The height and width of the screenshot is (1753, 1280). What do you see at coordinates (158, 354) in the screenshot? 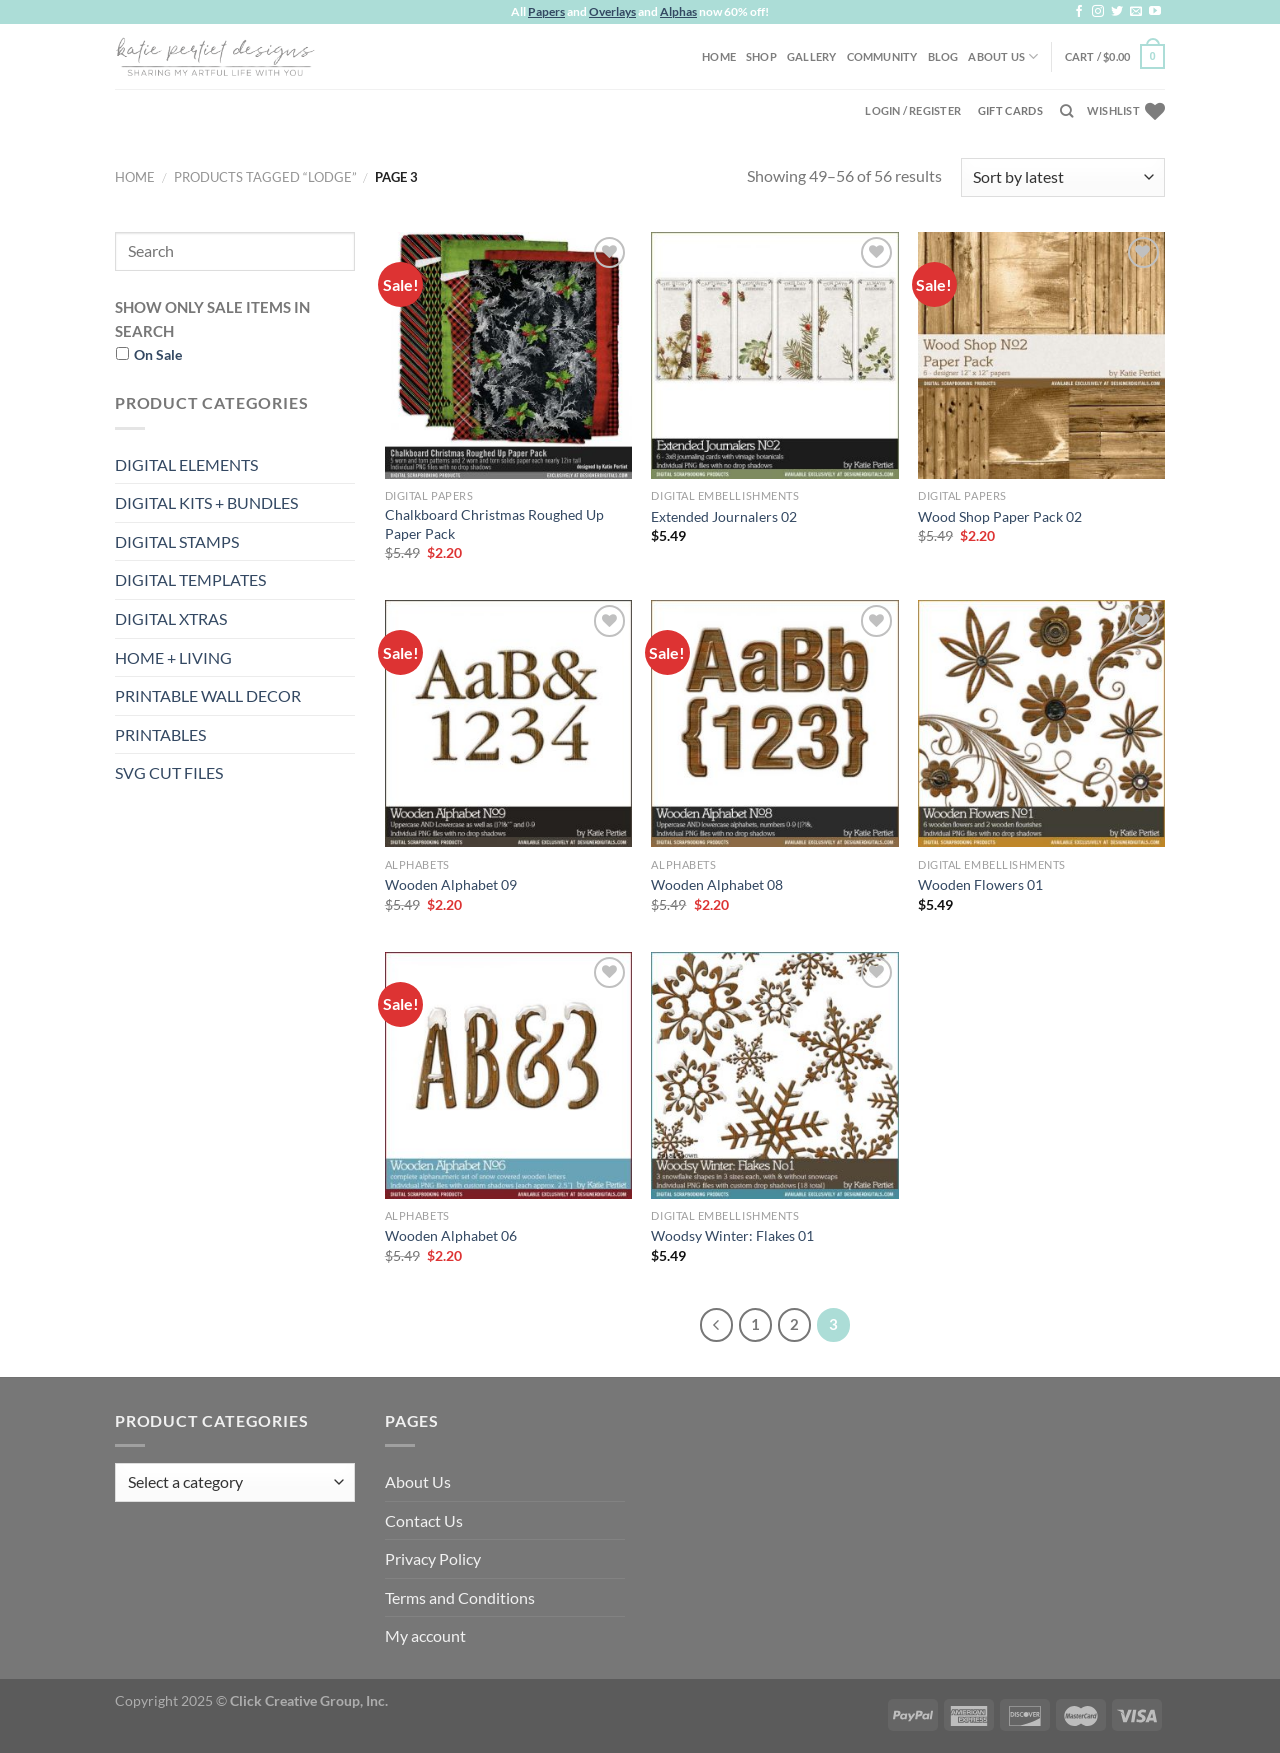
I see `On Sale` at bounding box center [158, 354].